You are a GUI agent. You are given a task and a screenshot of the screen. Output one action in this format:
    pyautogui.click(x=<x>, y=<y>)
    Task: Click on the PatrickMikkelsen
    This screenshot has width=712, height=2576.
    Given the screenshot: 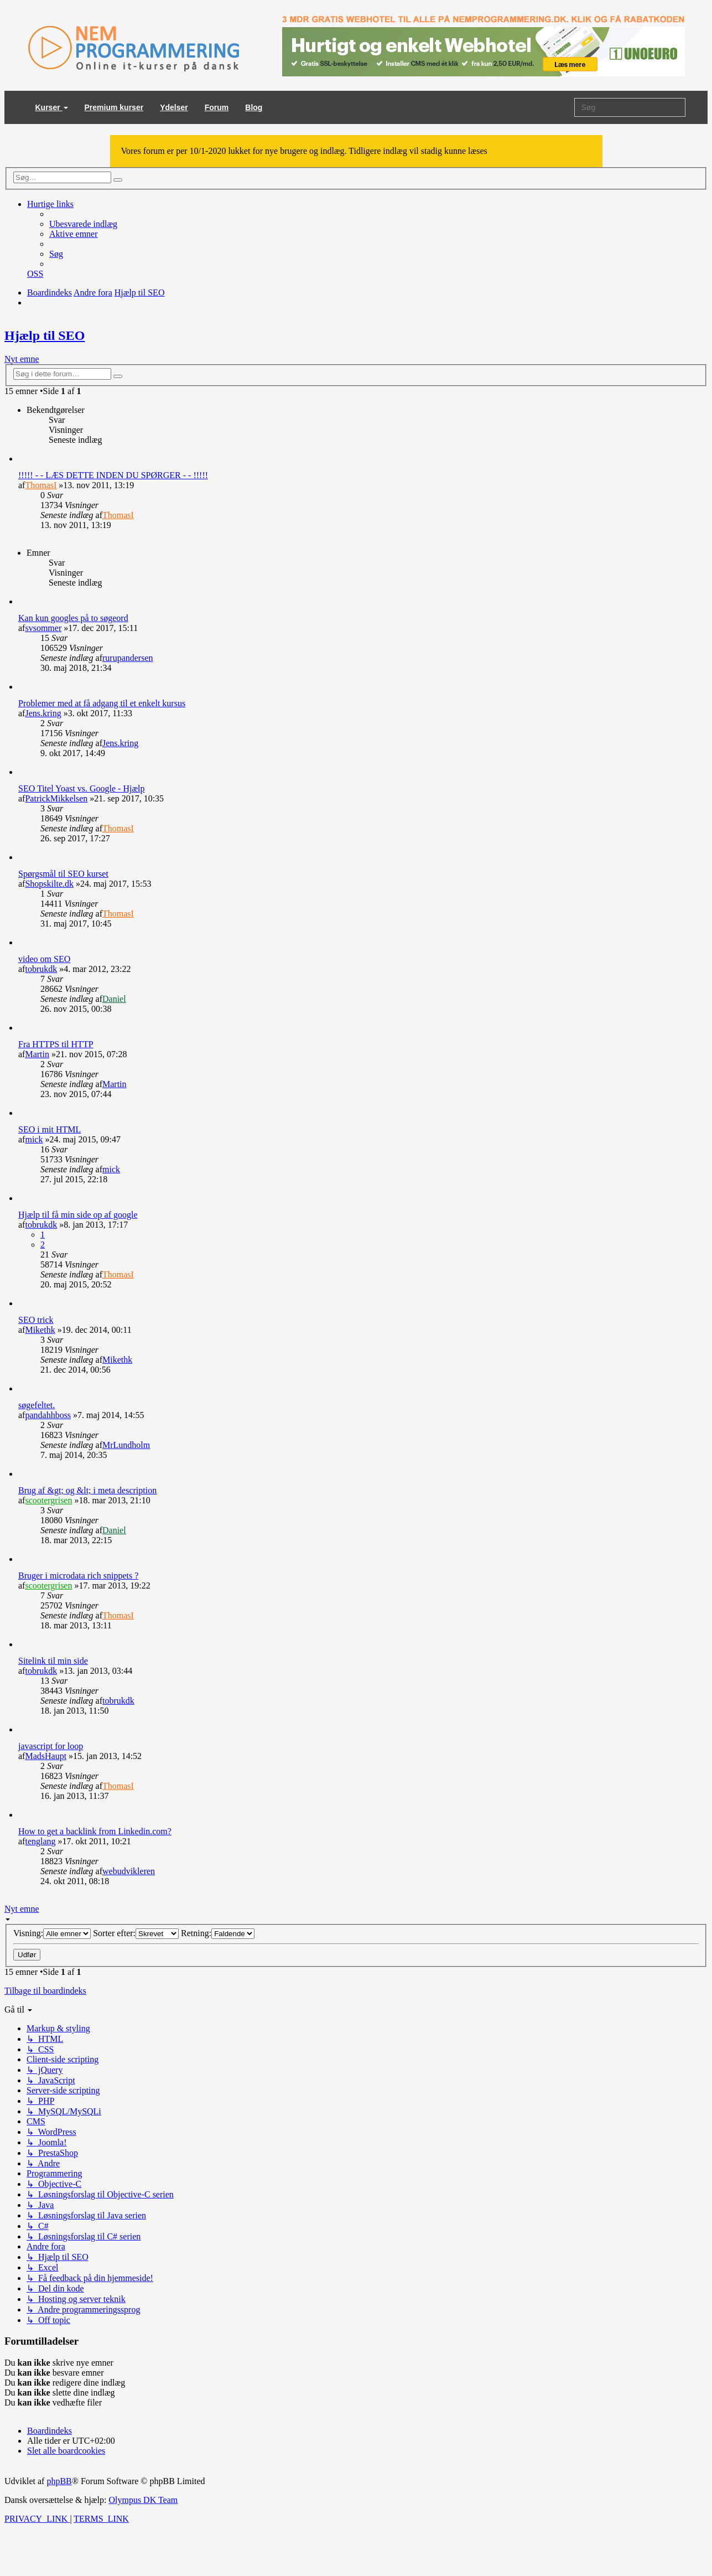 What is the action you would take?
    pyautogui.click(x=56, y=798)
    